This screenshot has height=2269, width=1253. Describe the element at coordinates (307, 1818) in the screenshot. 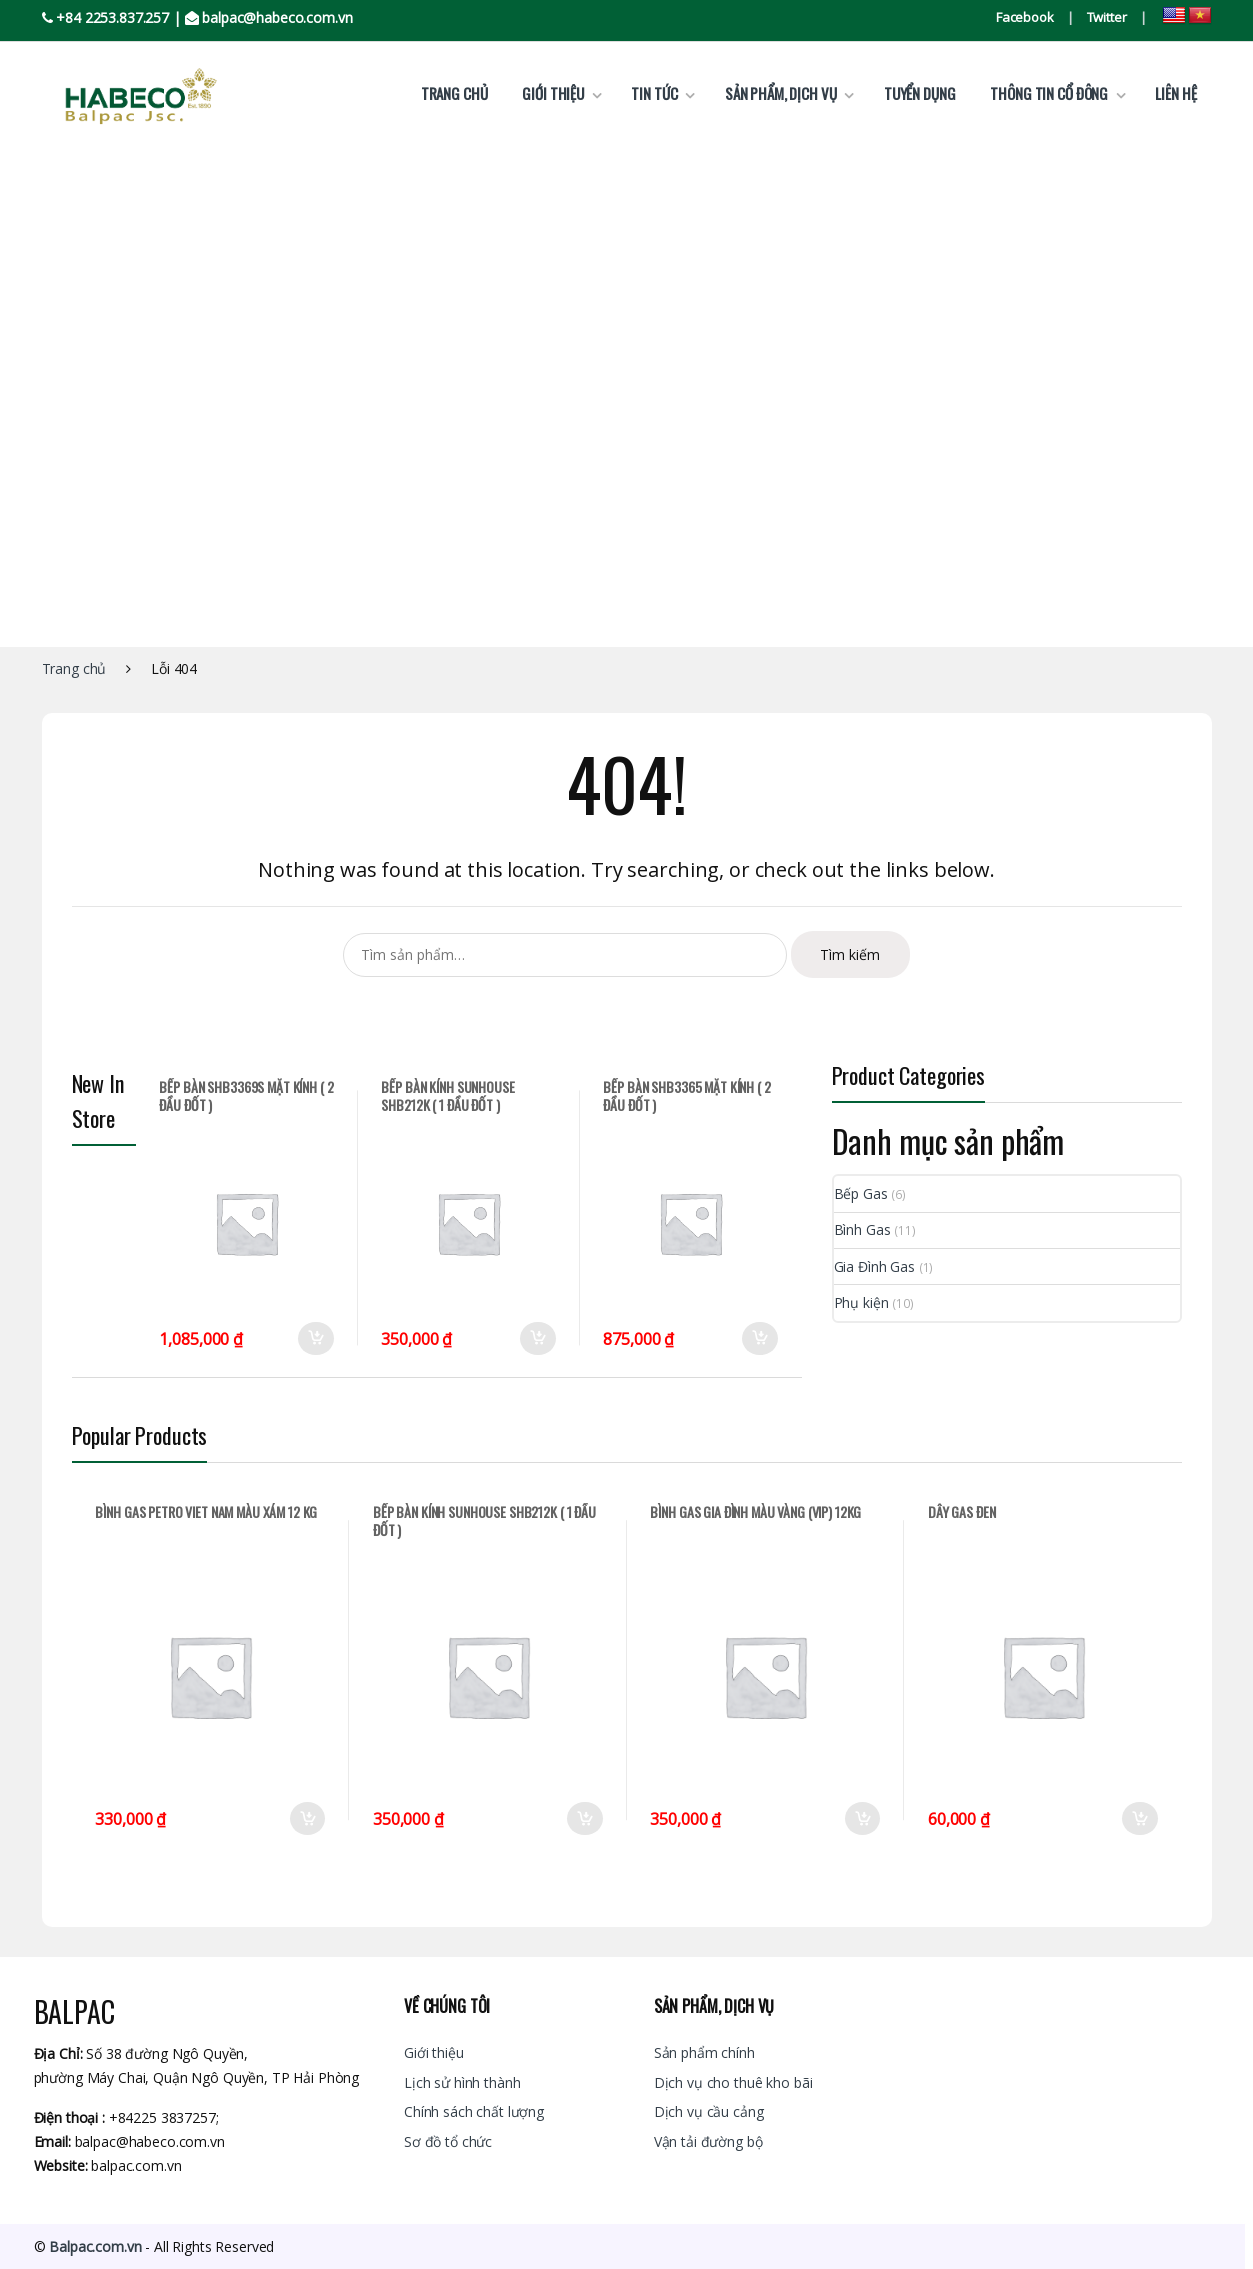

I see `Thêm vào giỏ hàng [Thêm “BÌNH GAS PETRO VIET NAM MÀU XÁM 12 KG” vào giỏ hàng]` at that location.